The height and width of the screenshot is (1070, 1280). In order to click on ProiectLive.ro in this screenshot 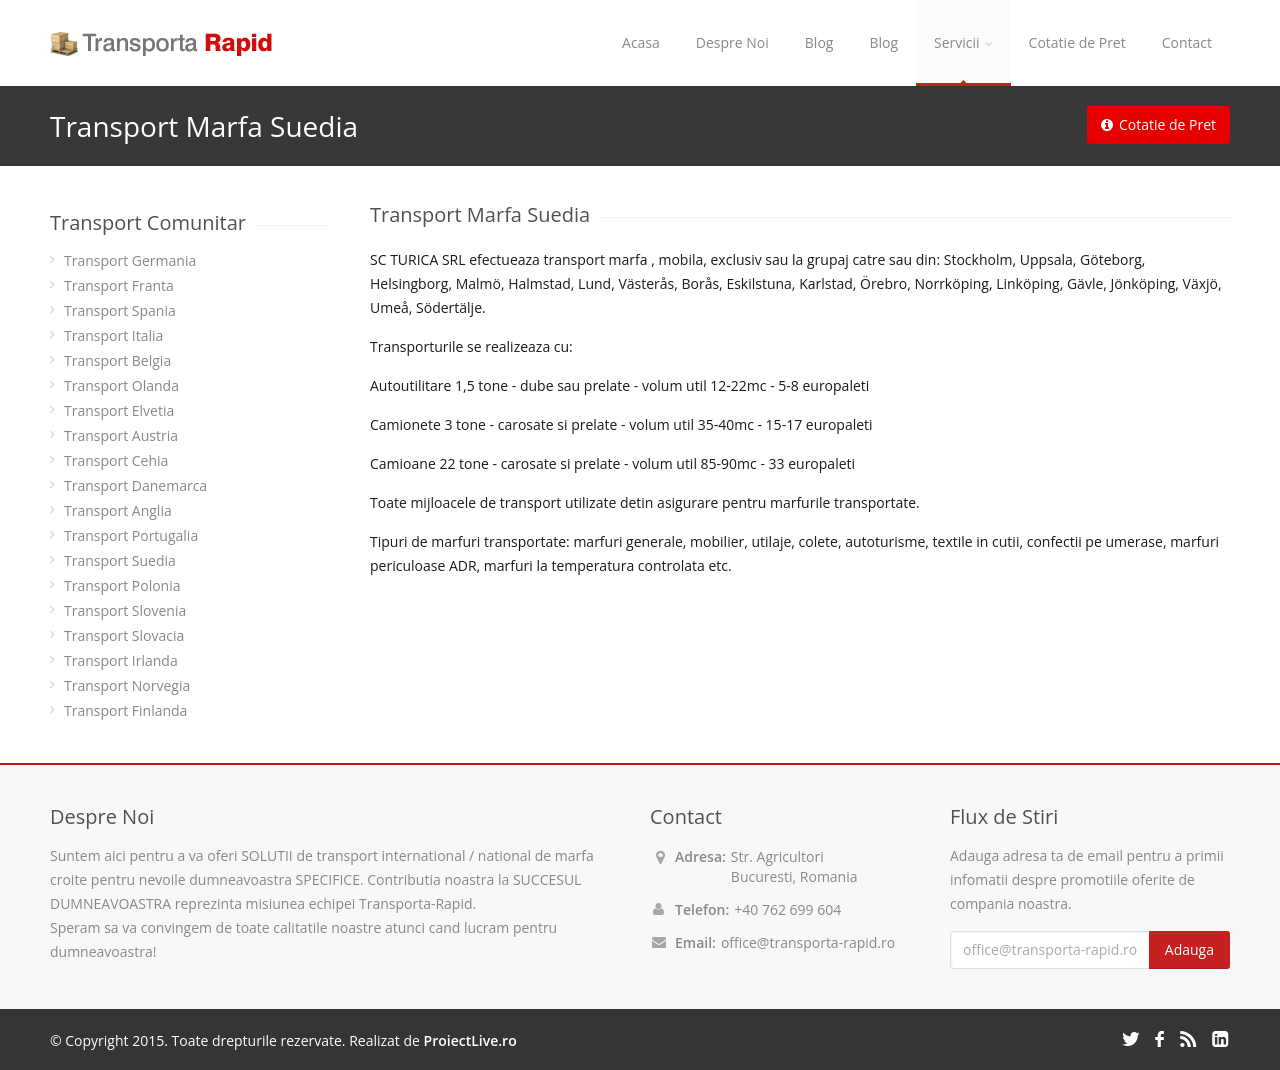, I will do `click(470, 1040)`.